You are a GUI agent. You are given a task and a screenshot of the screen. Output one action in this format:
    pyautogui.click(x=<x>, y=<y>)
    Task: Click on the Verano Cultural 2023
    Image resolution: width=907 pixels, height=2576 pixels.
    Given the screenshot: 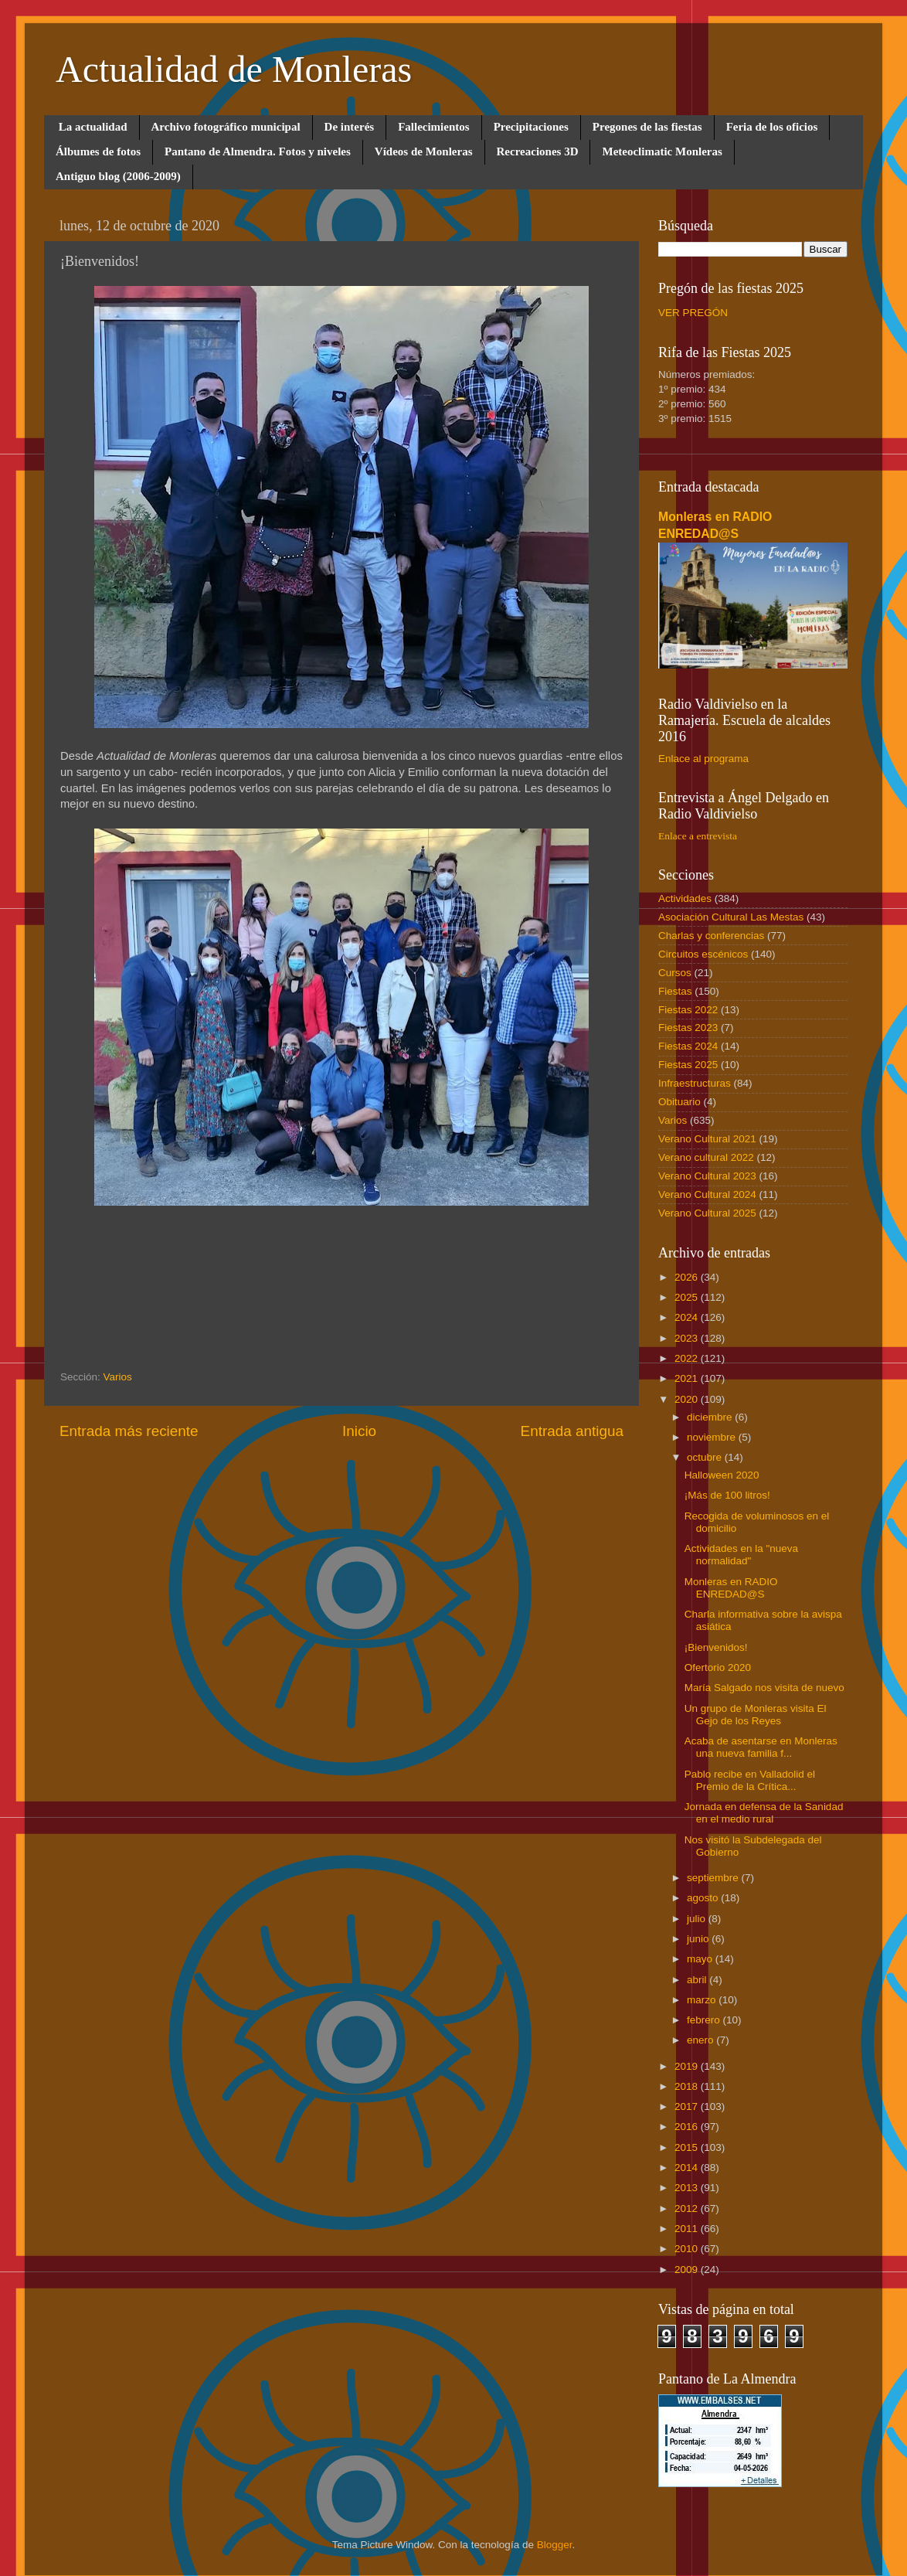 What is the action you would take?
    pyautogui.click(x=707, y=1176)
    